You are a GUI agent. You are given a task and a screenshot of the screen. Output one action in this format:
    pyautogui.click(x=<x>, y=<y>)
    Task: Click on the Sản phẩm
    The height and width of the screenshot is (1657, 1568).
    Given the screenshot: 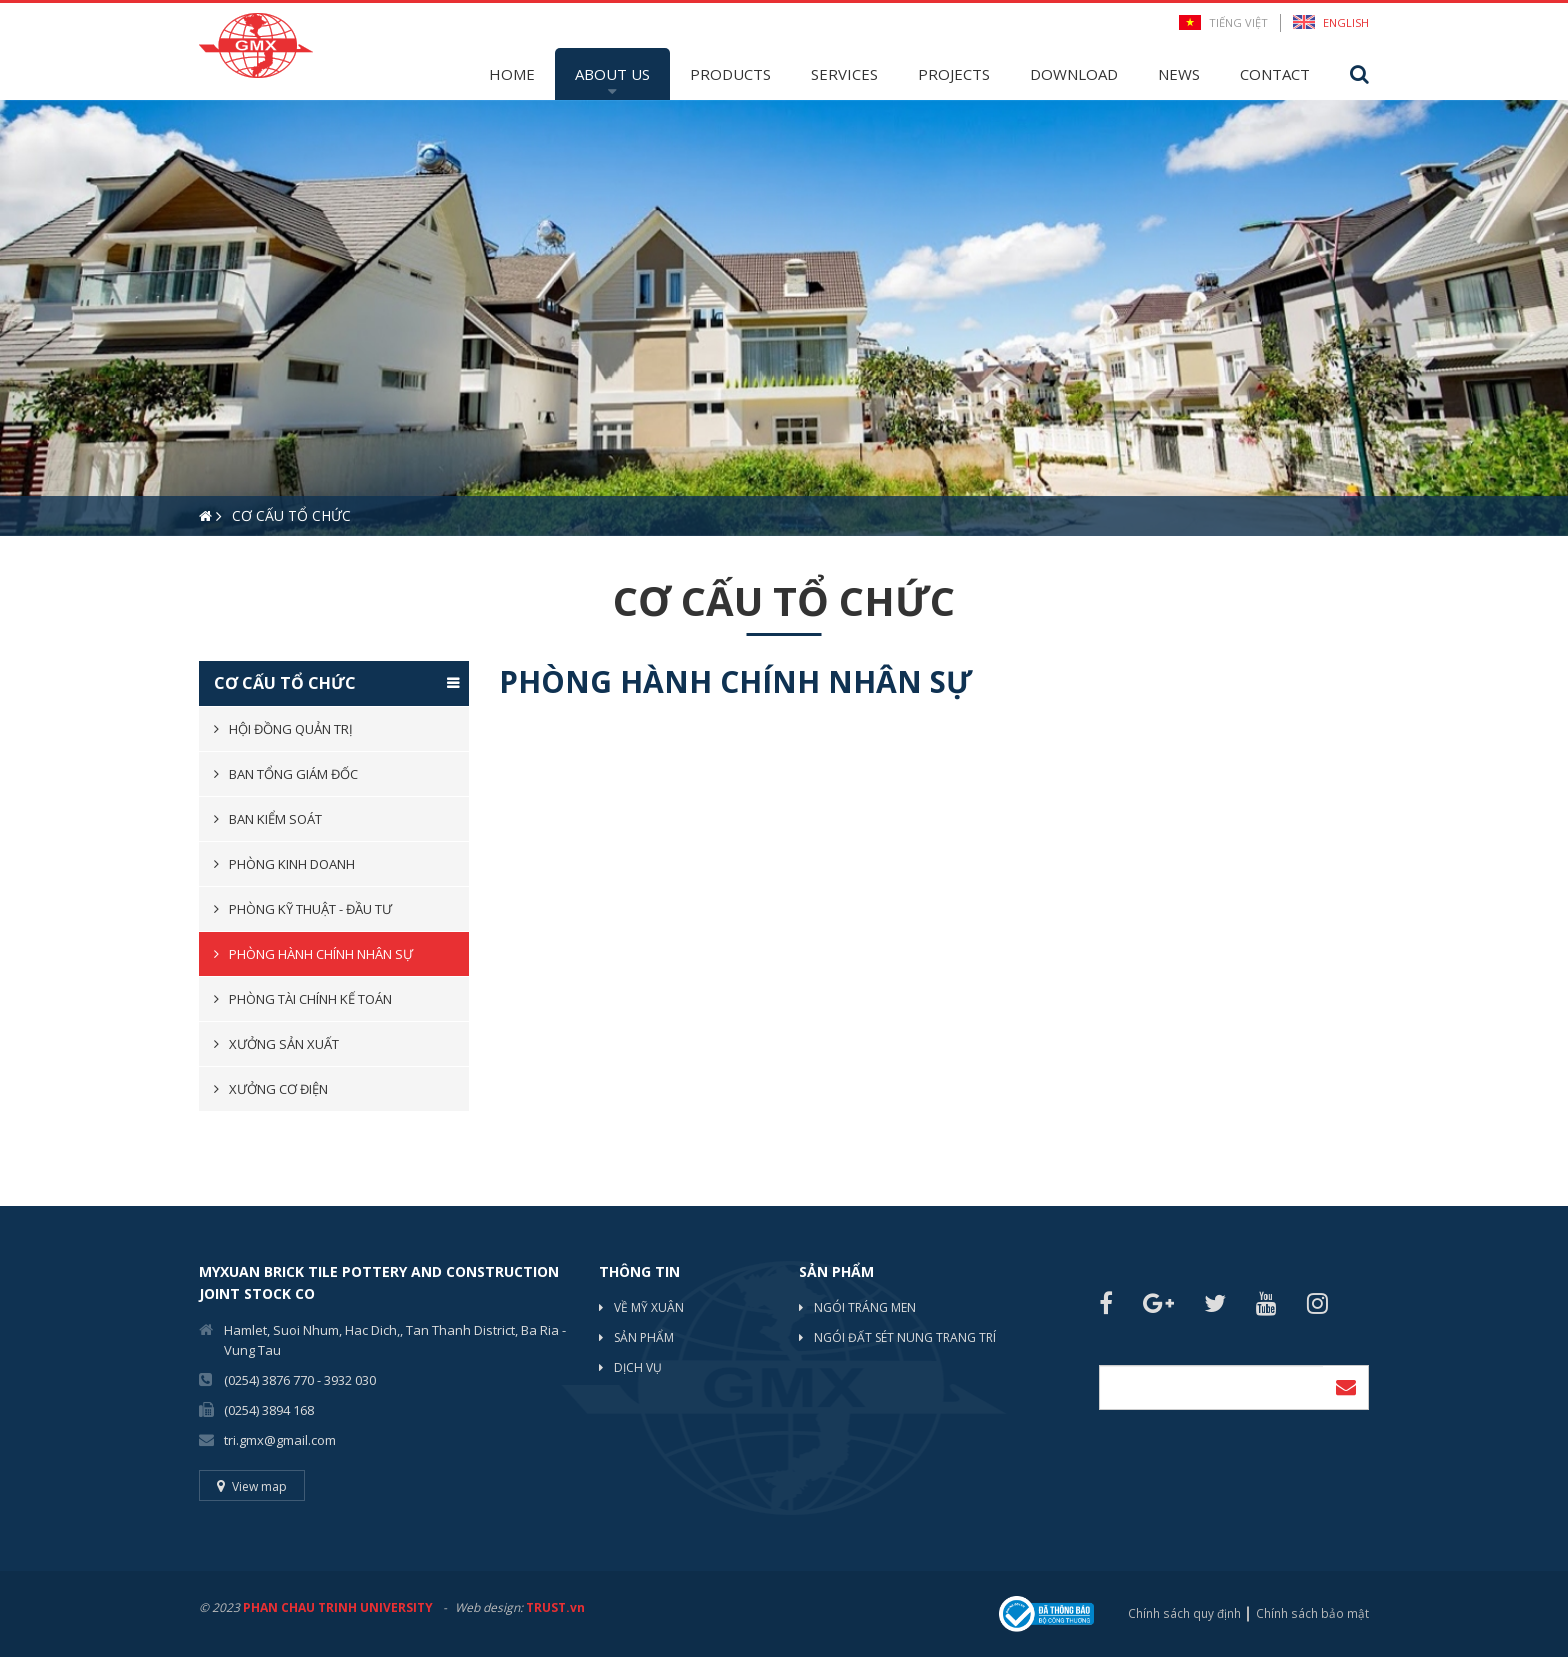 What is the action you would take?
    pyautogui.click(x=644, y=1337)
    